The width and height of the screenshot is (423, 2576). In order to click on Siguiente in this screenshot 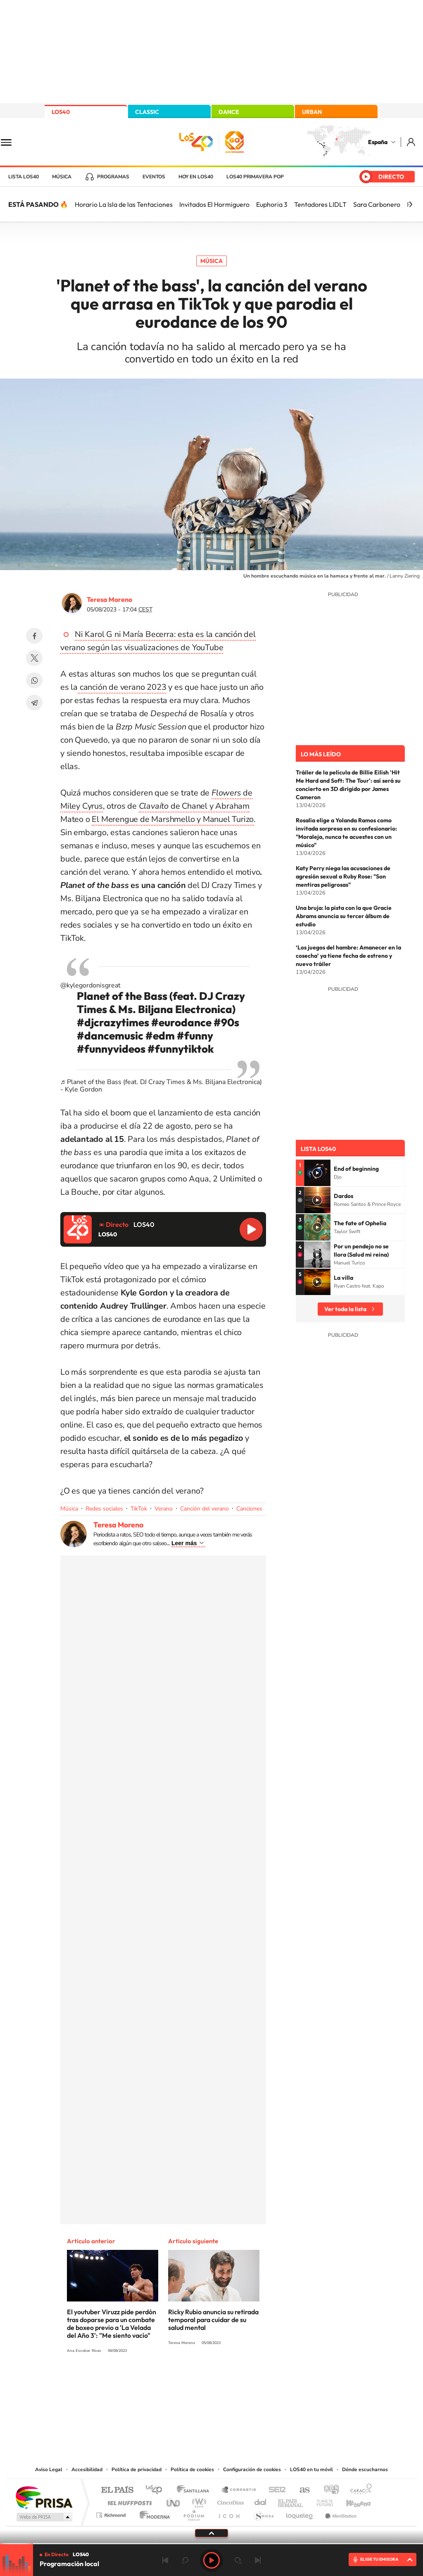, I will do `click(258, 2560)`.